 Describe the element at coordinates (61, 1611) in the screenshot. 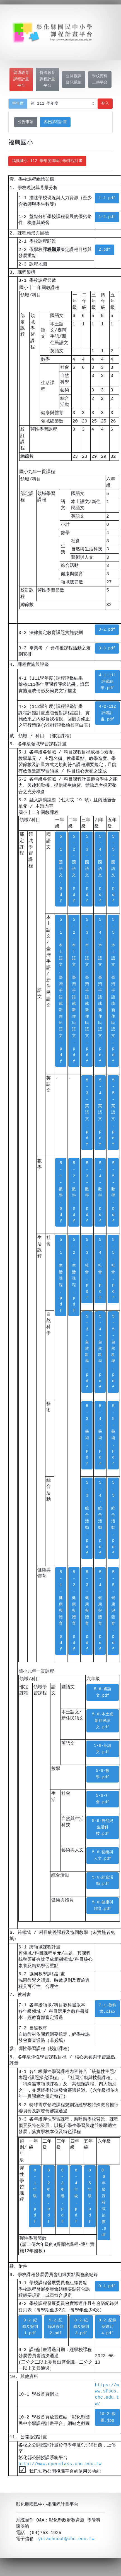

I see `5-1-健康與體育.pdf` at that location.